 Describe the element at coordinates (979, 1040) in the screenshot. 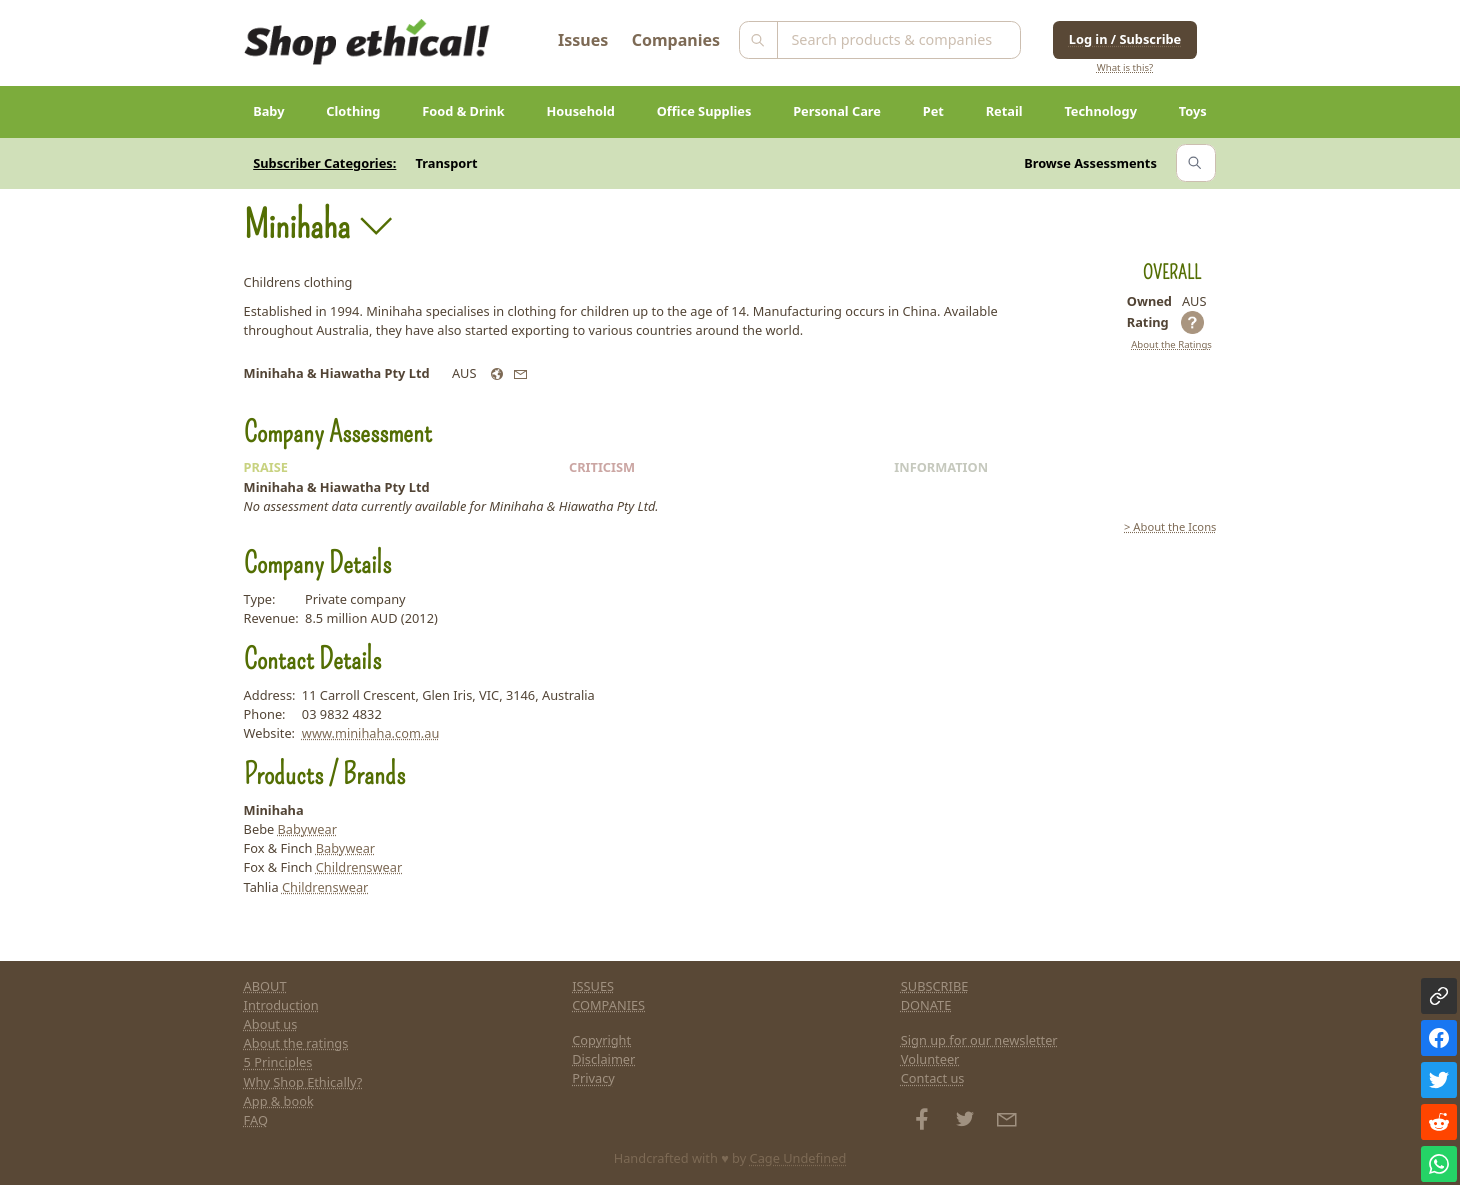

I see `Sign up for our newsletter` at that location.